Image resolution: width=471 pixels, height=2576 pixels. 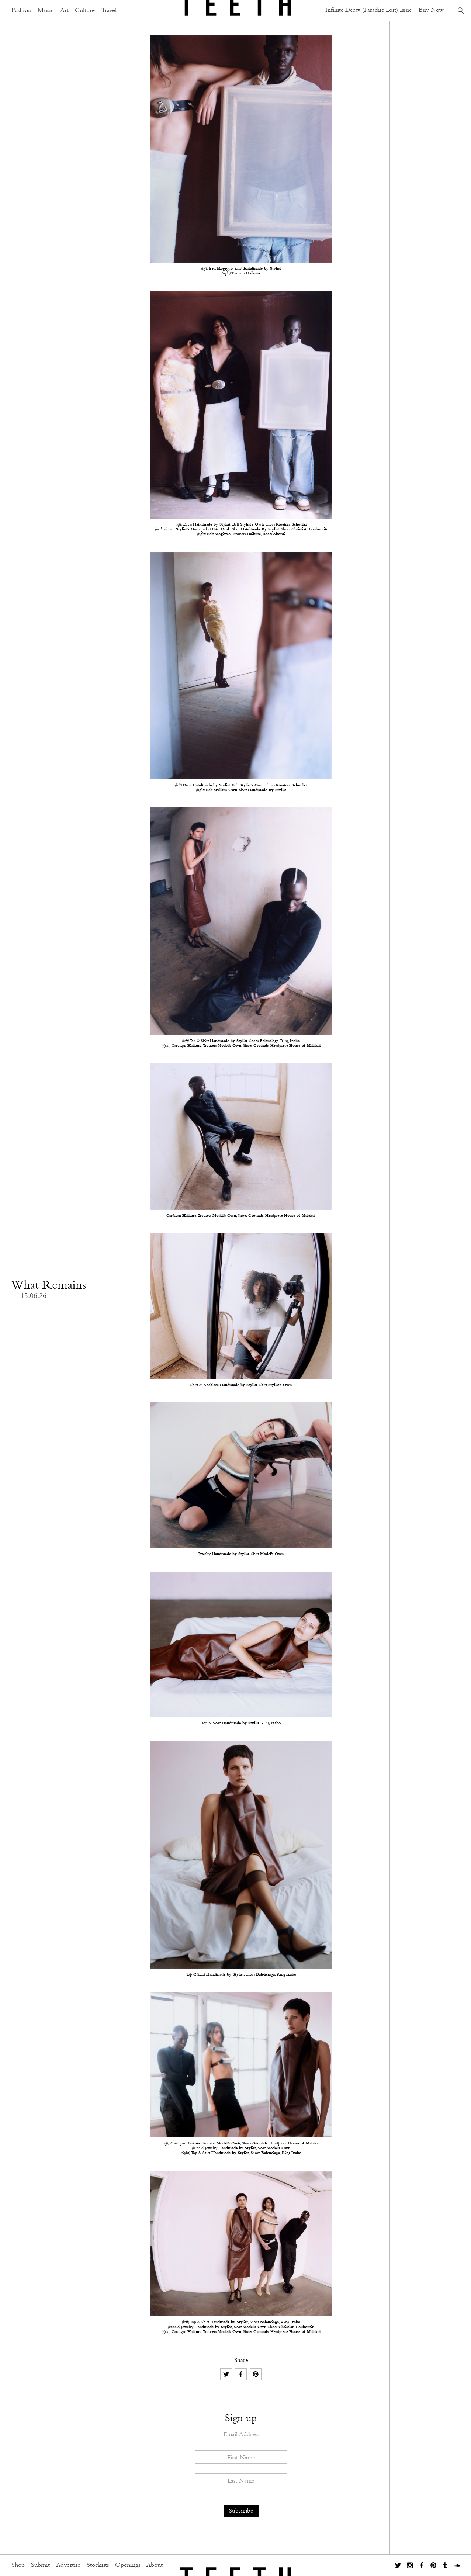 What do you see at coordinates (241, 2434) in the screenshot?
I see `Email Address` at bounding box center [241, 2434].